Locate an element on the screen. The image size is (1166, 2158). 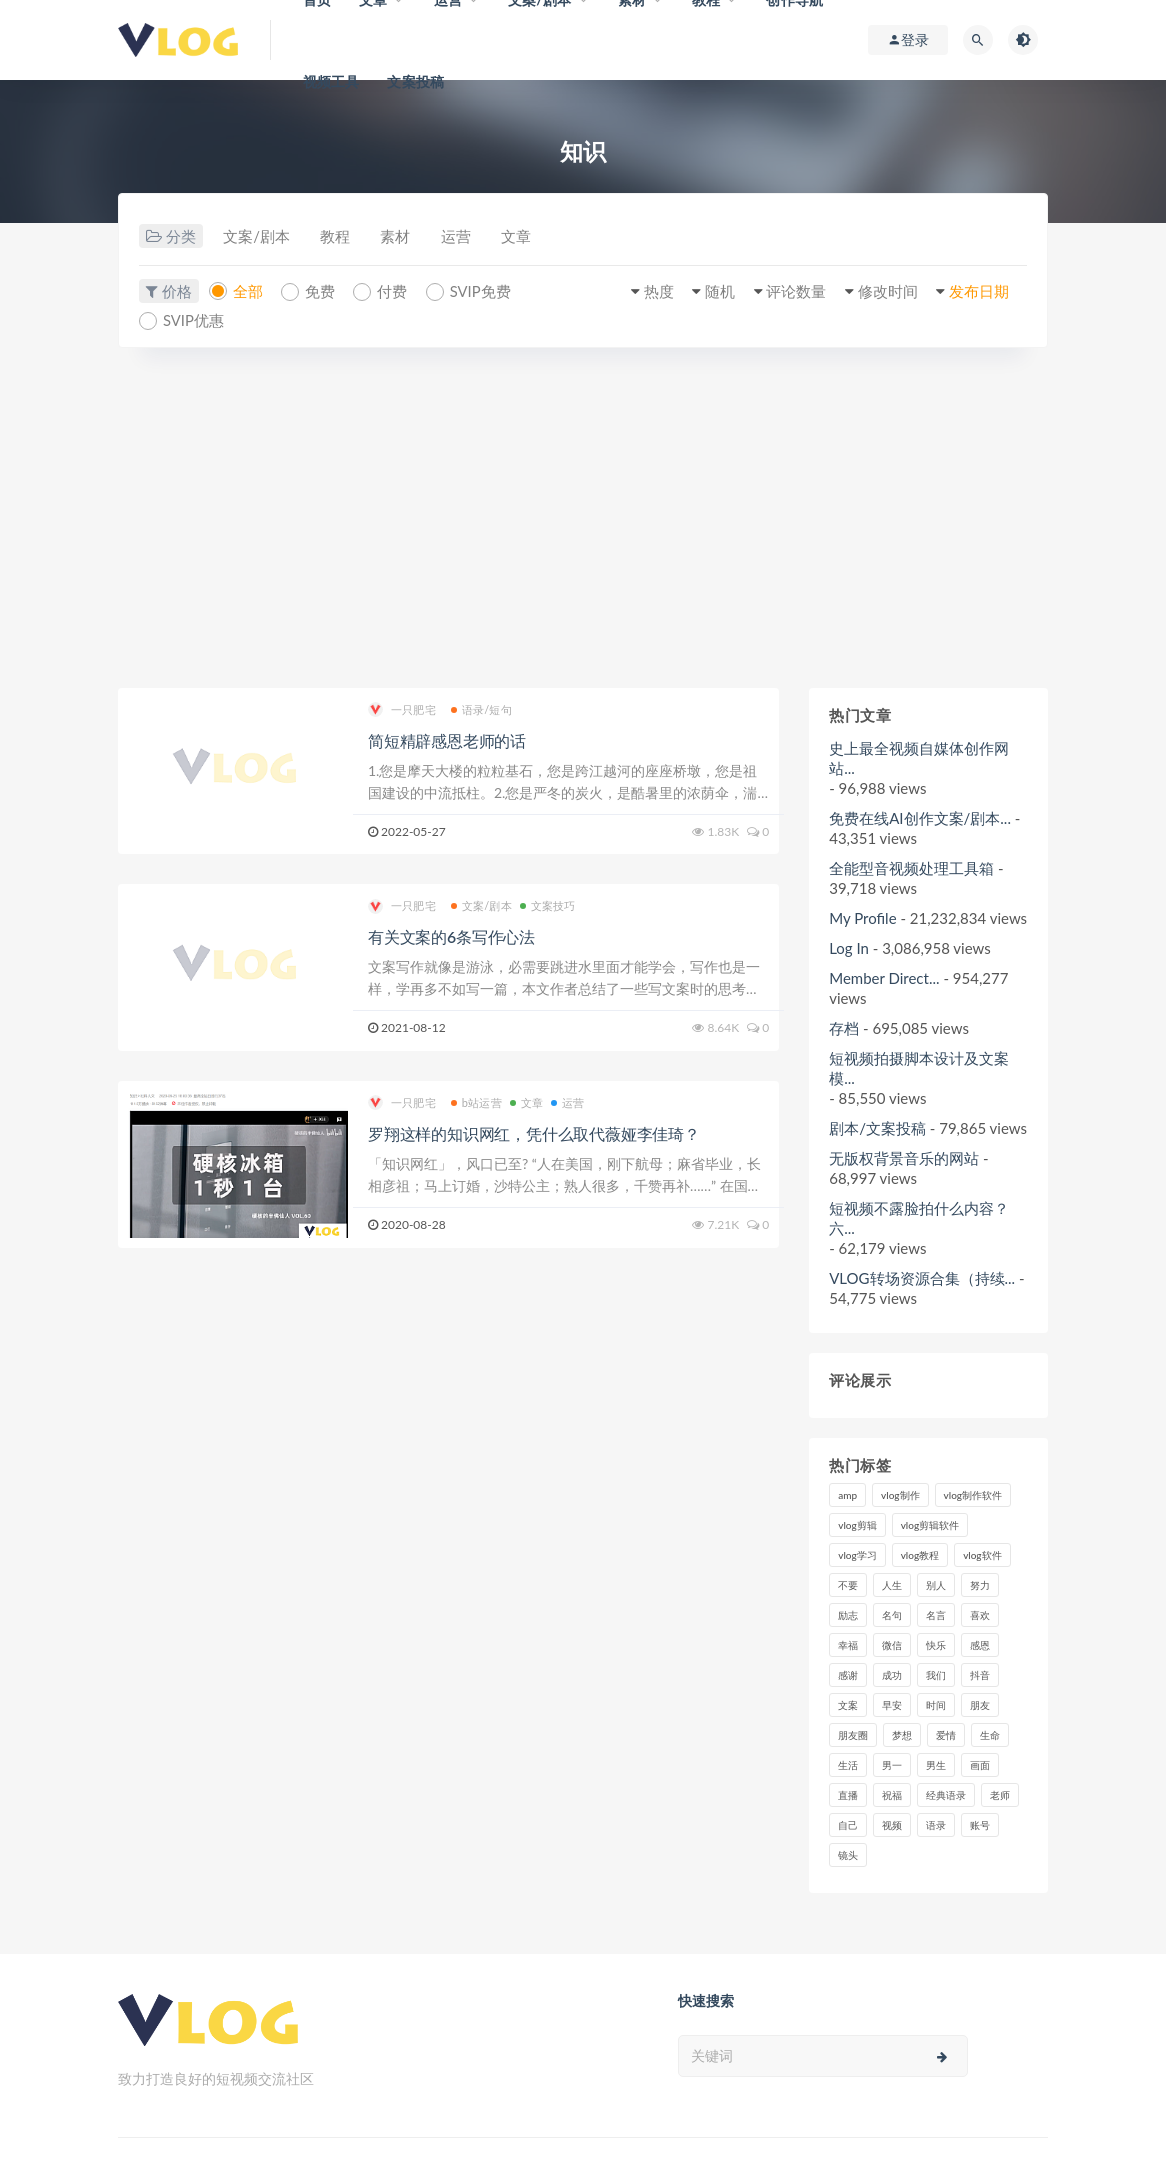
镜头 [镜头 (7个项目)] is located at coordinates (848, 1855).